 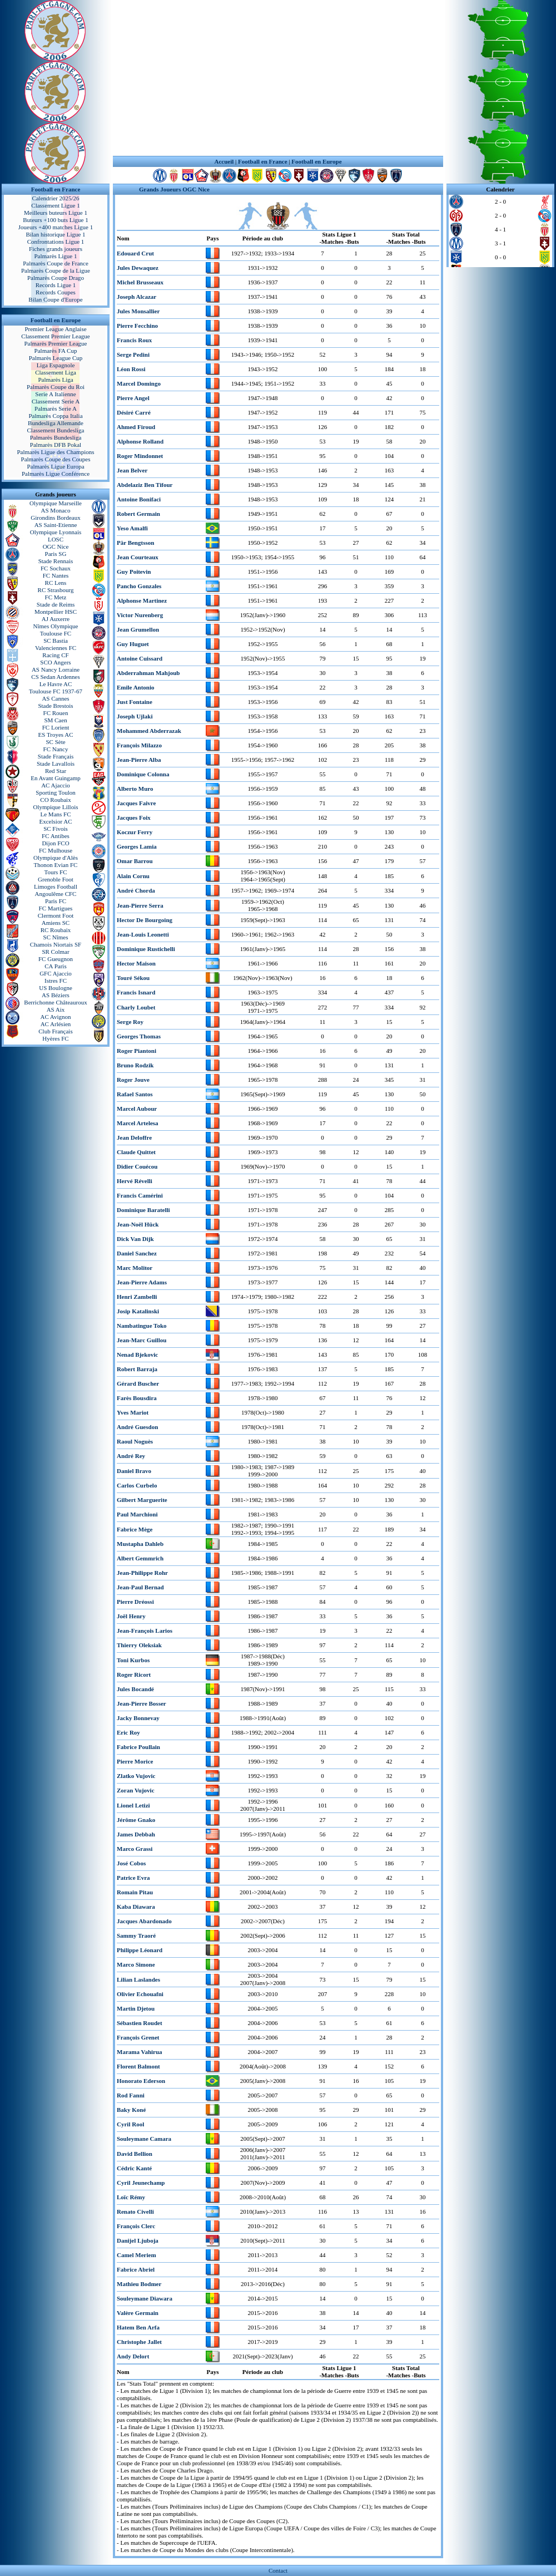 What do you see at coordinates (55, 234) in the screenshot?
I see `Bilan historique Ligue 1` at bounding box center [55, 234].